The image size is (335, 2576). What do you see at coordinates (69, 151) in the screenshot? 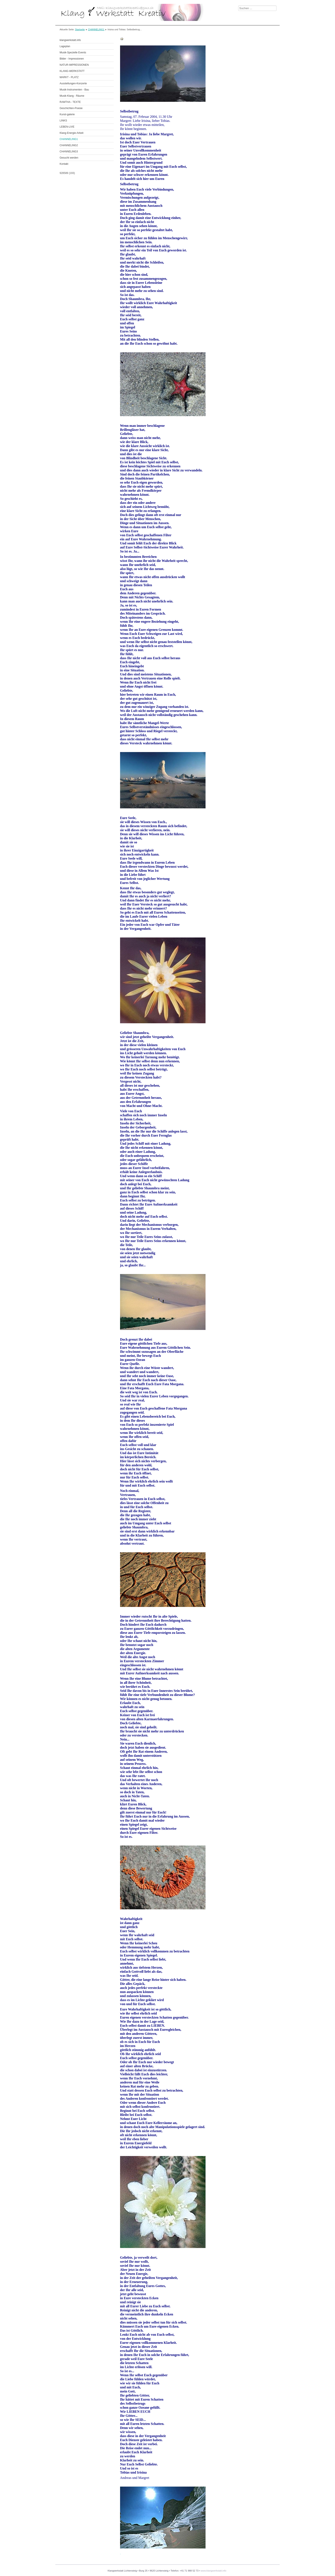
I see `CHANNELING3` at bounding box center [69, 151].